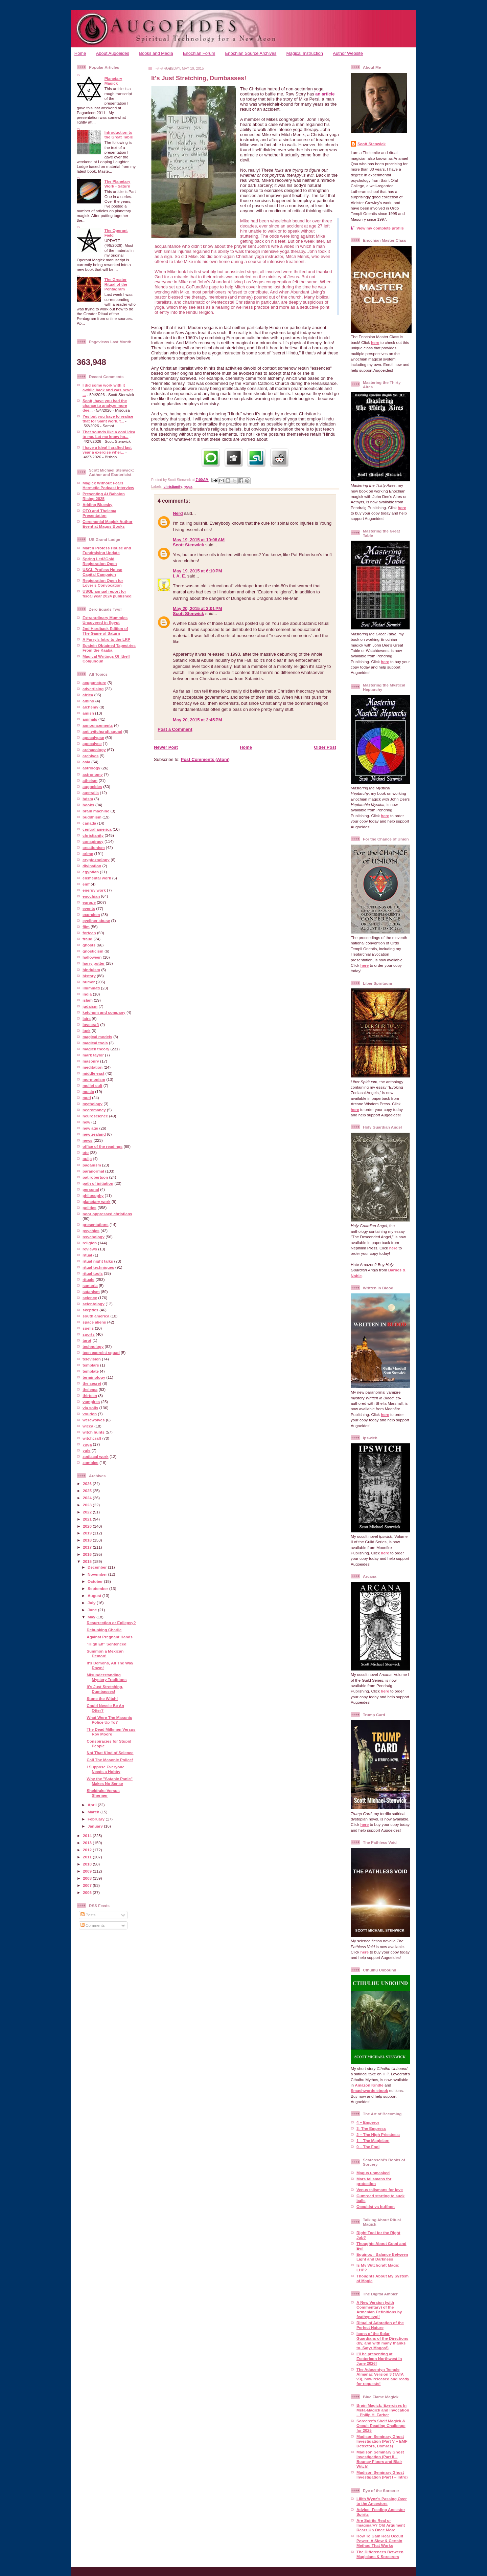 Image resolution: width=487 pixels, height=2576 pixels. What do you see at coordinates (90, 719) in the screenshot?
I see `animals` at bounding box center [90, 719].